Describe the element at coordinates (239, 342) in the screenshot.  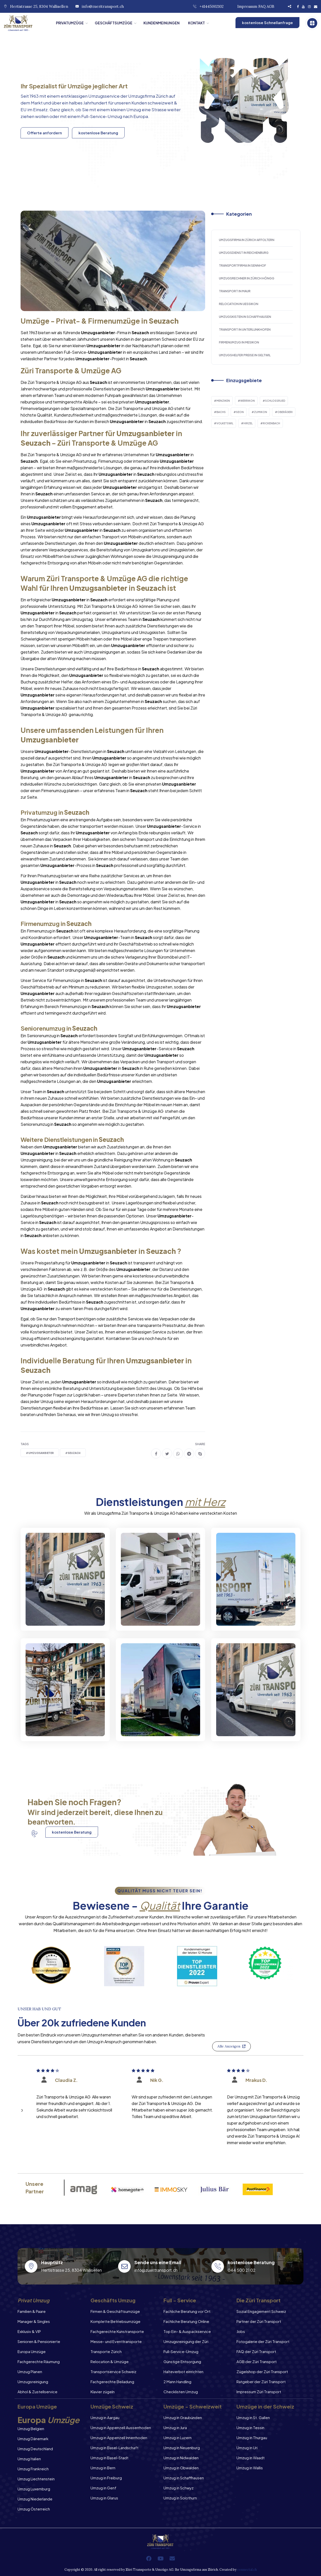
I see `Firmenumzug in Mesikon` at that location.